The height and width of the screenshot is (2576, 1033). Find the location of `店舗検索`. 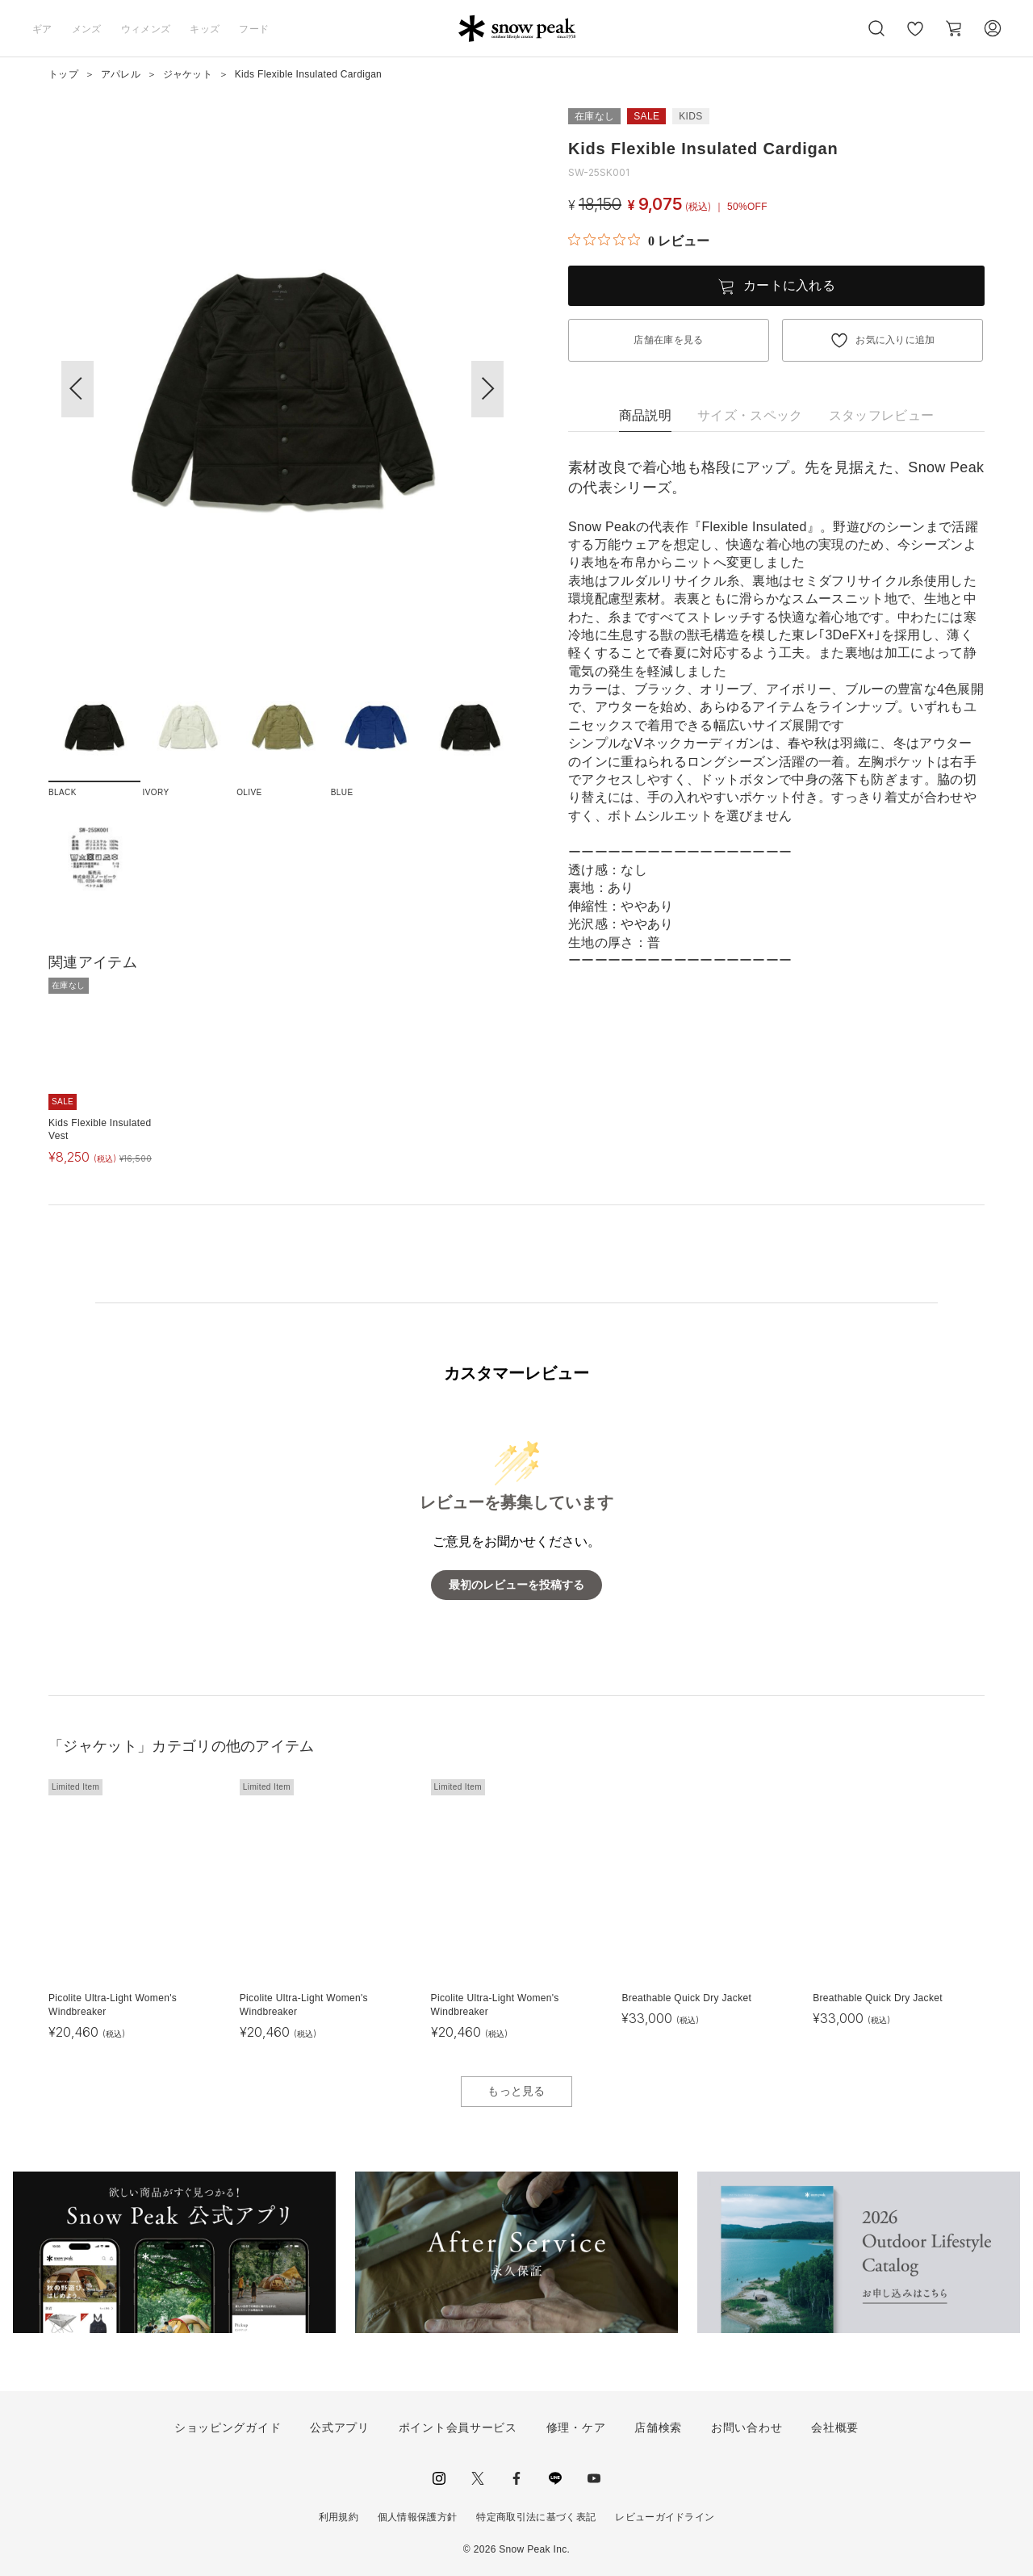

店舗検索 is located at coordinates (658, 2427).